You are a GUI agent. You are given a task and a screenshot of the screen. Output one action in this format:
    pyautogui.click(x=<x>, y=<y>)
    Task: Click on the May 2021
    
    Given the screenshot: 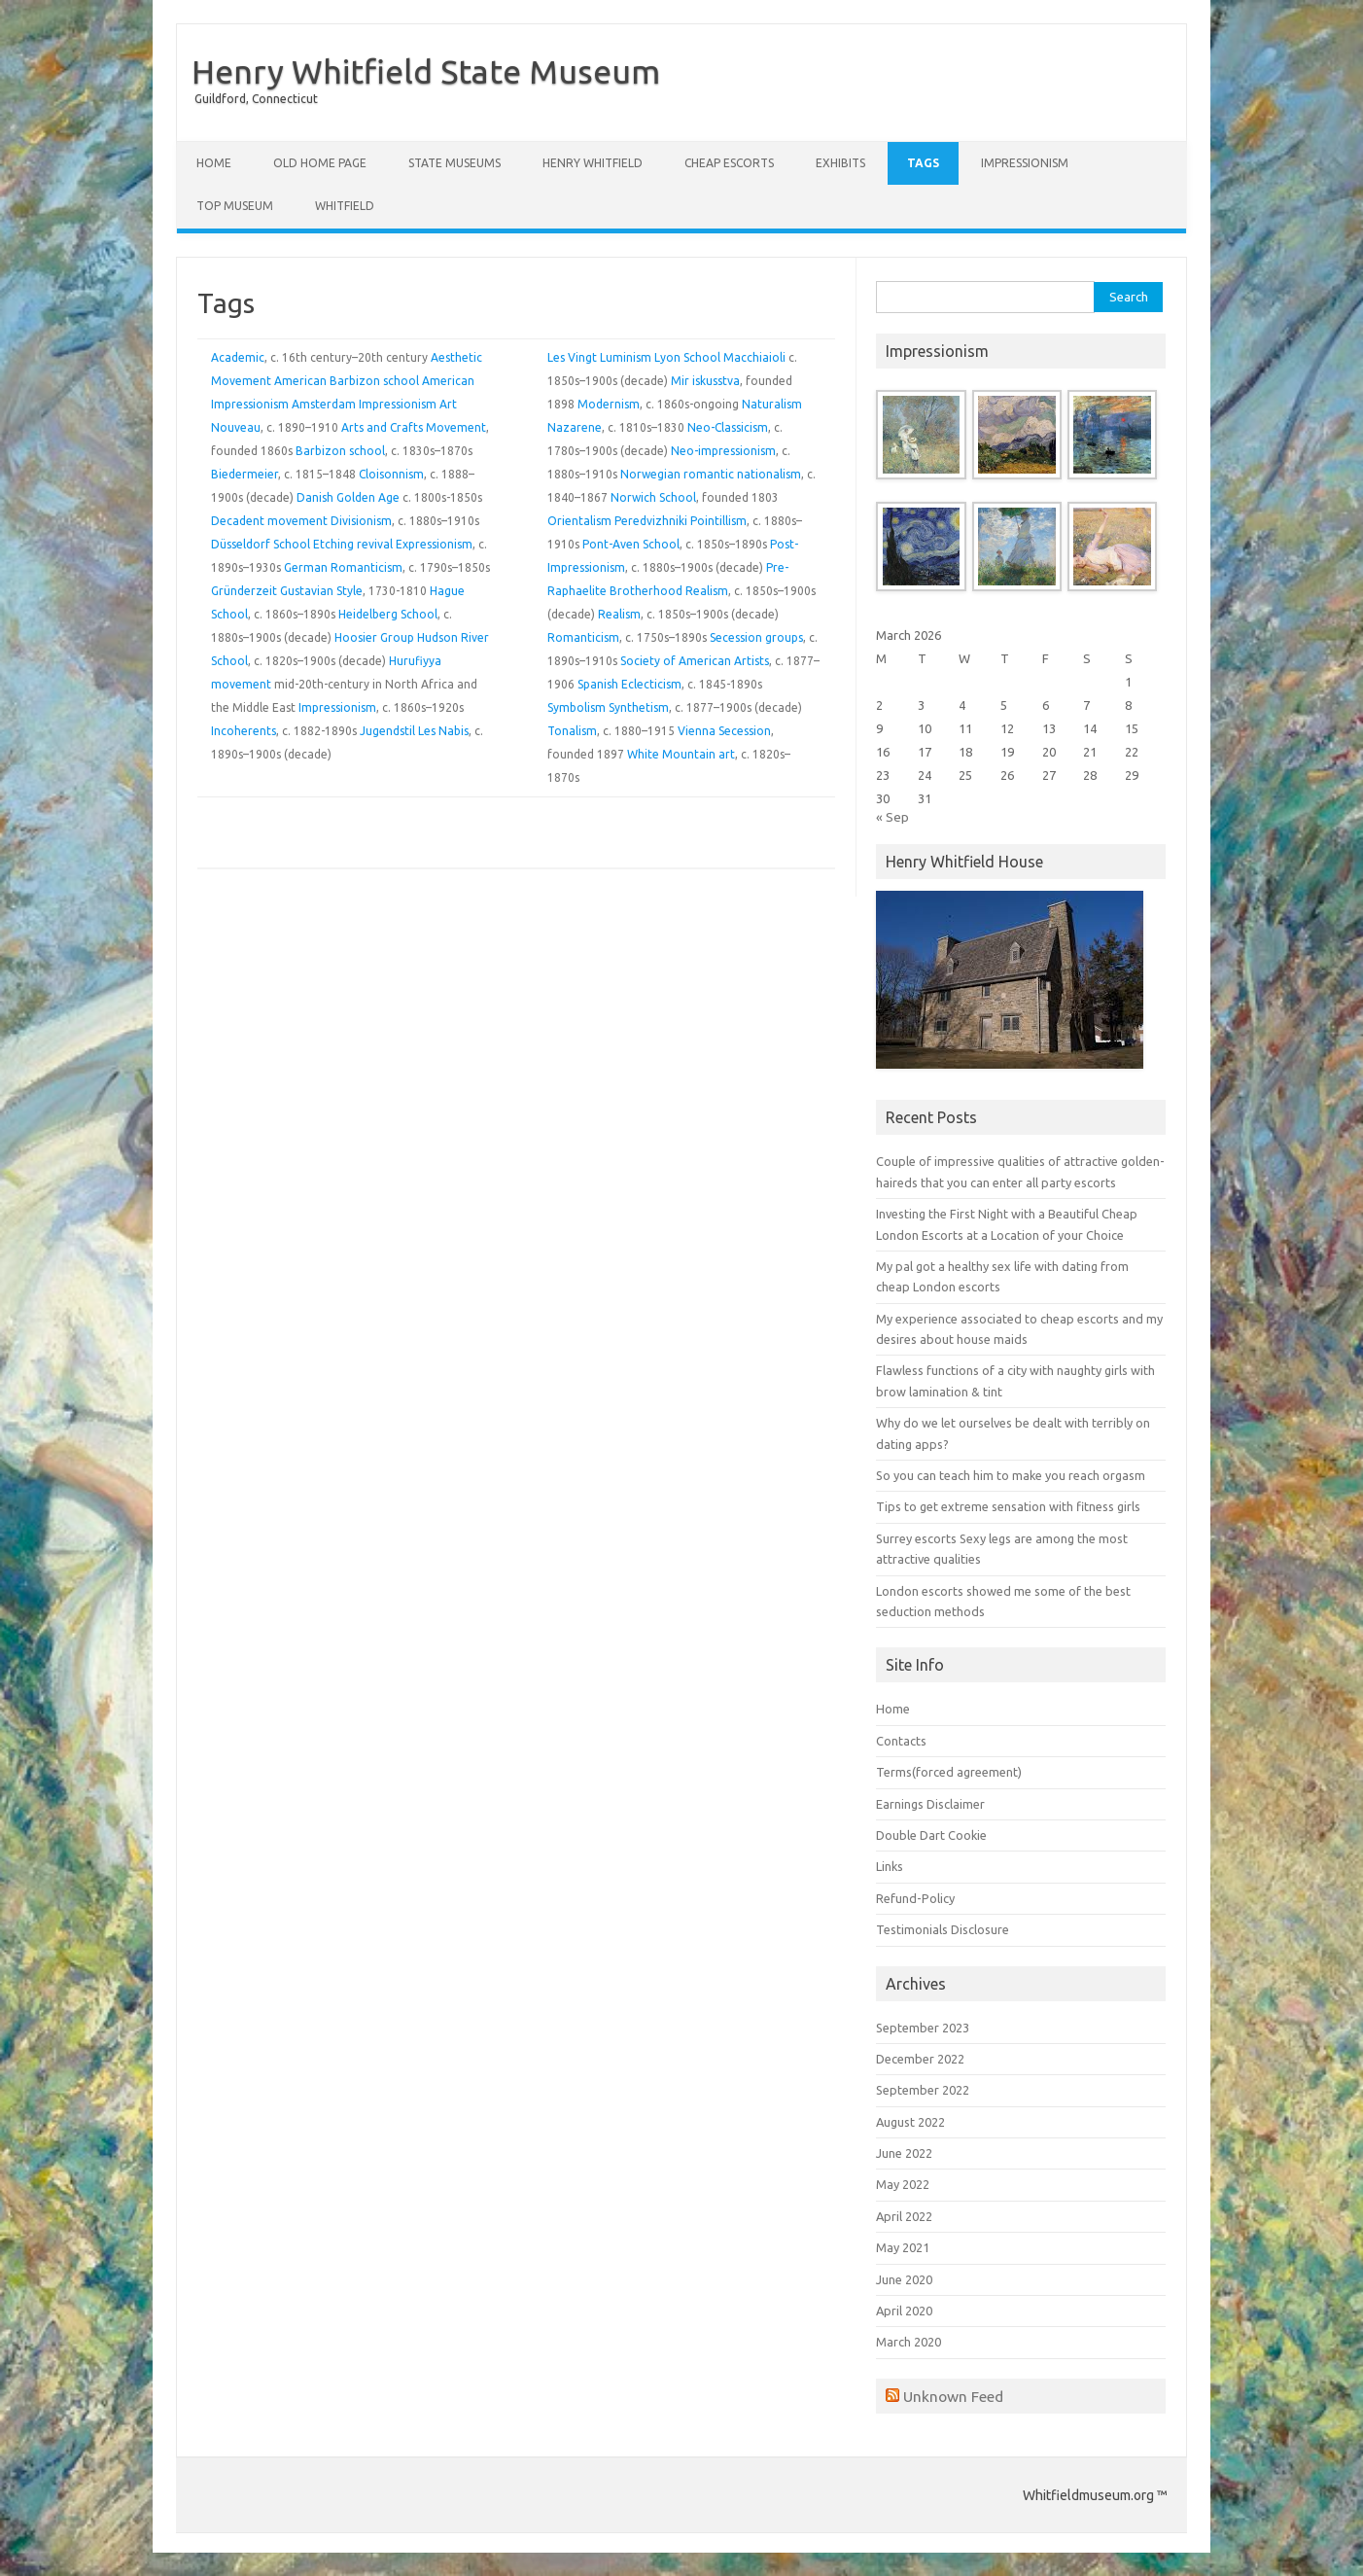 What is the action you would take?
    pyautogui.click(x=902, y=2247)
    